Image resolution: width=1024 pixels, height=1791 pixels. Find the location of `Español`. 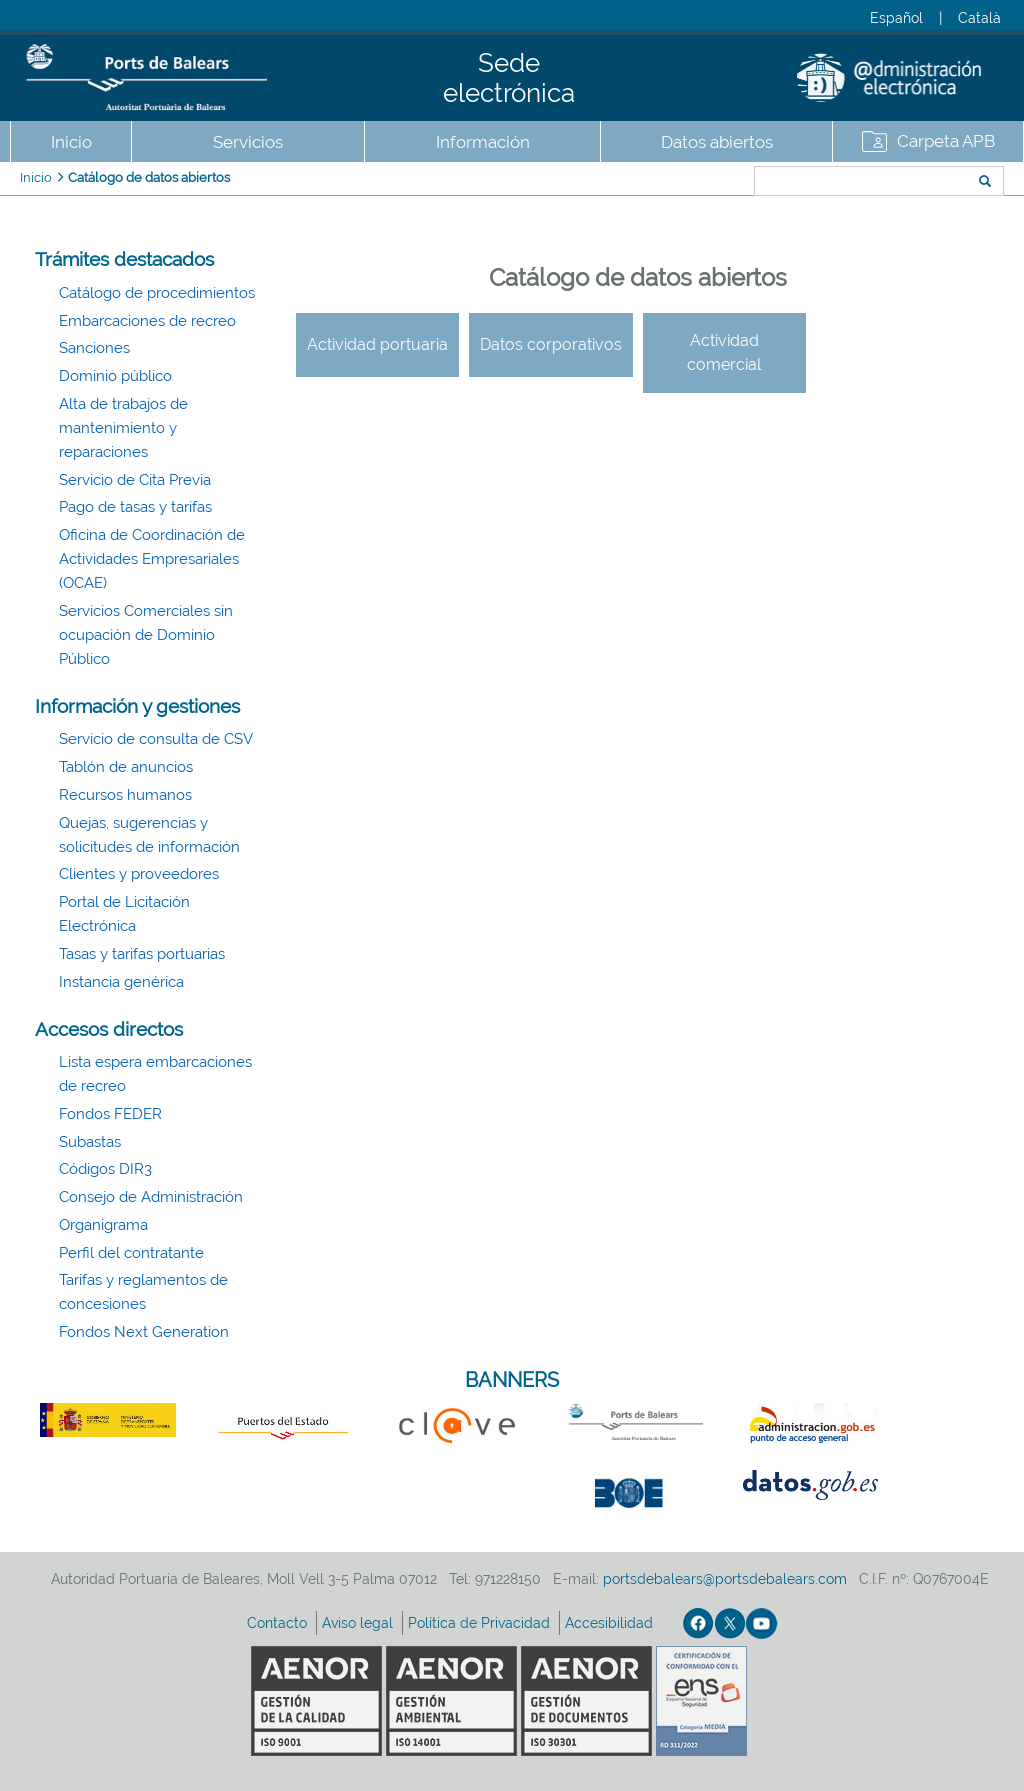

Español is located at coordinates (896, 18).